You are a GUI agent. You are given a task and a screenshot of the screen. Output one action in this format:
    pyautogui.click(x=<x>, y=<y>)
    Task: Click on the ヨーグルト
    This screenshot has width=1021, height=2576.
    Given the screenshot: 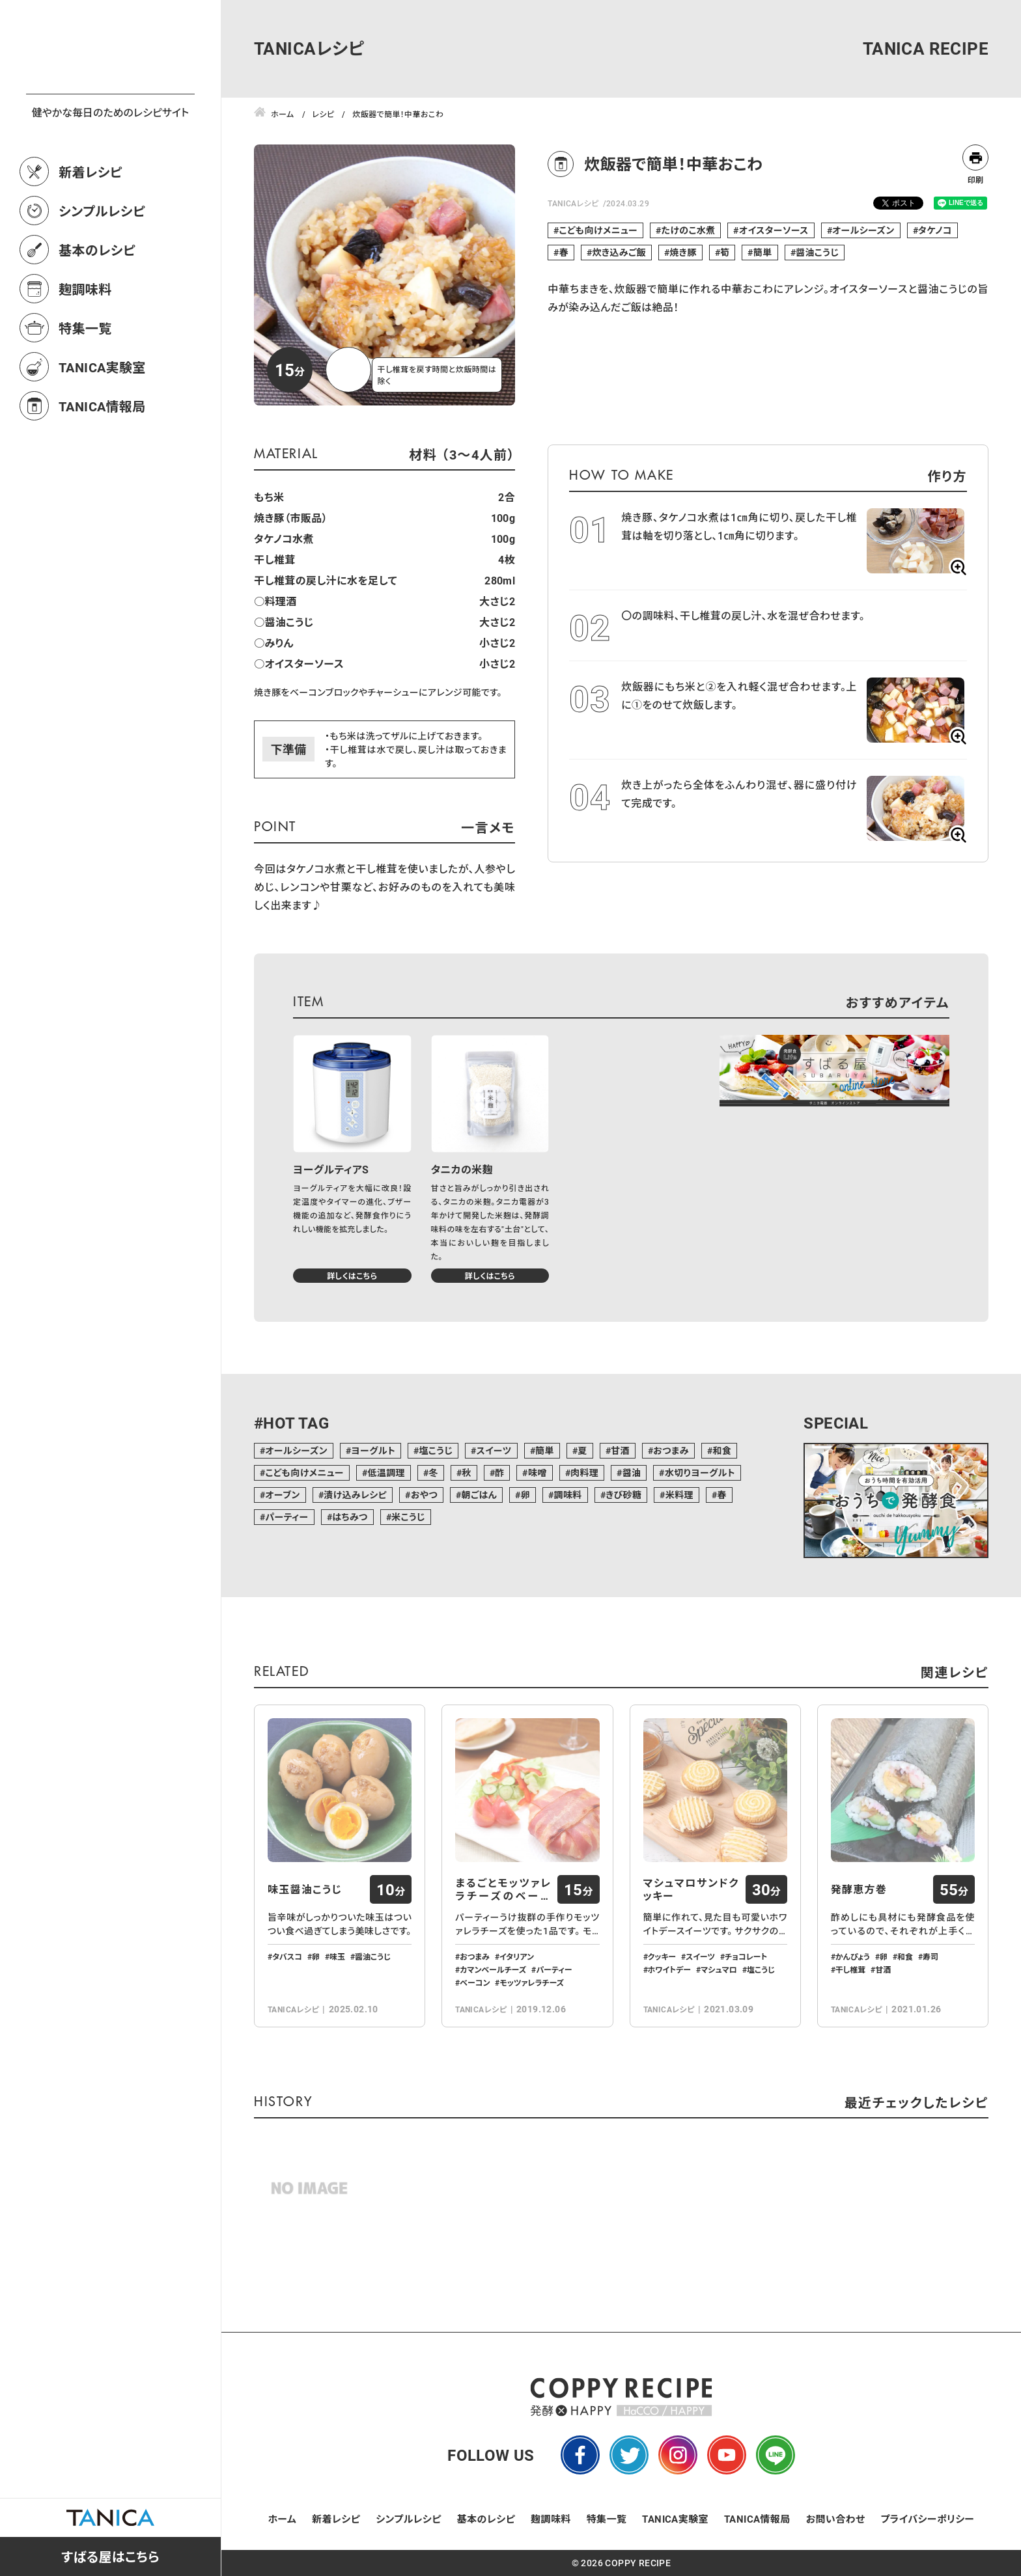 What is the action you would take?
    pyautogui.click(x=373, y=1450)
    